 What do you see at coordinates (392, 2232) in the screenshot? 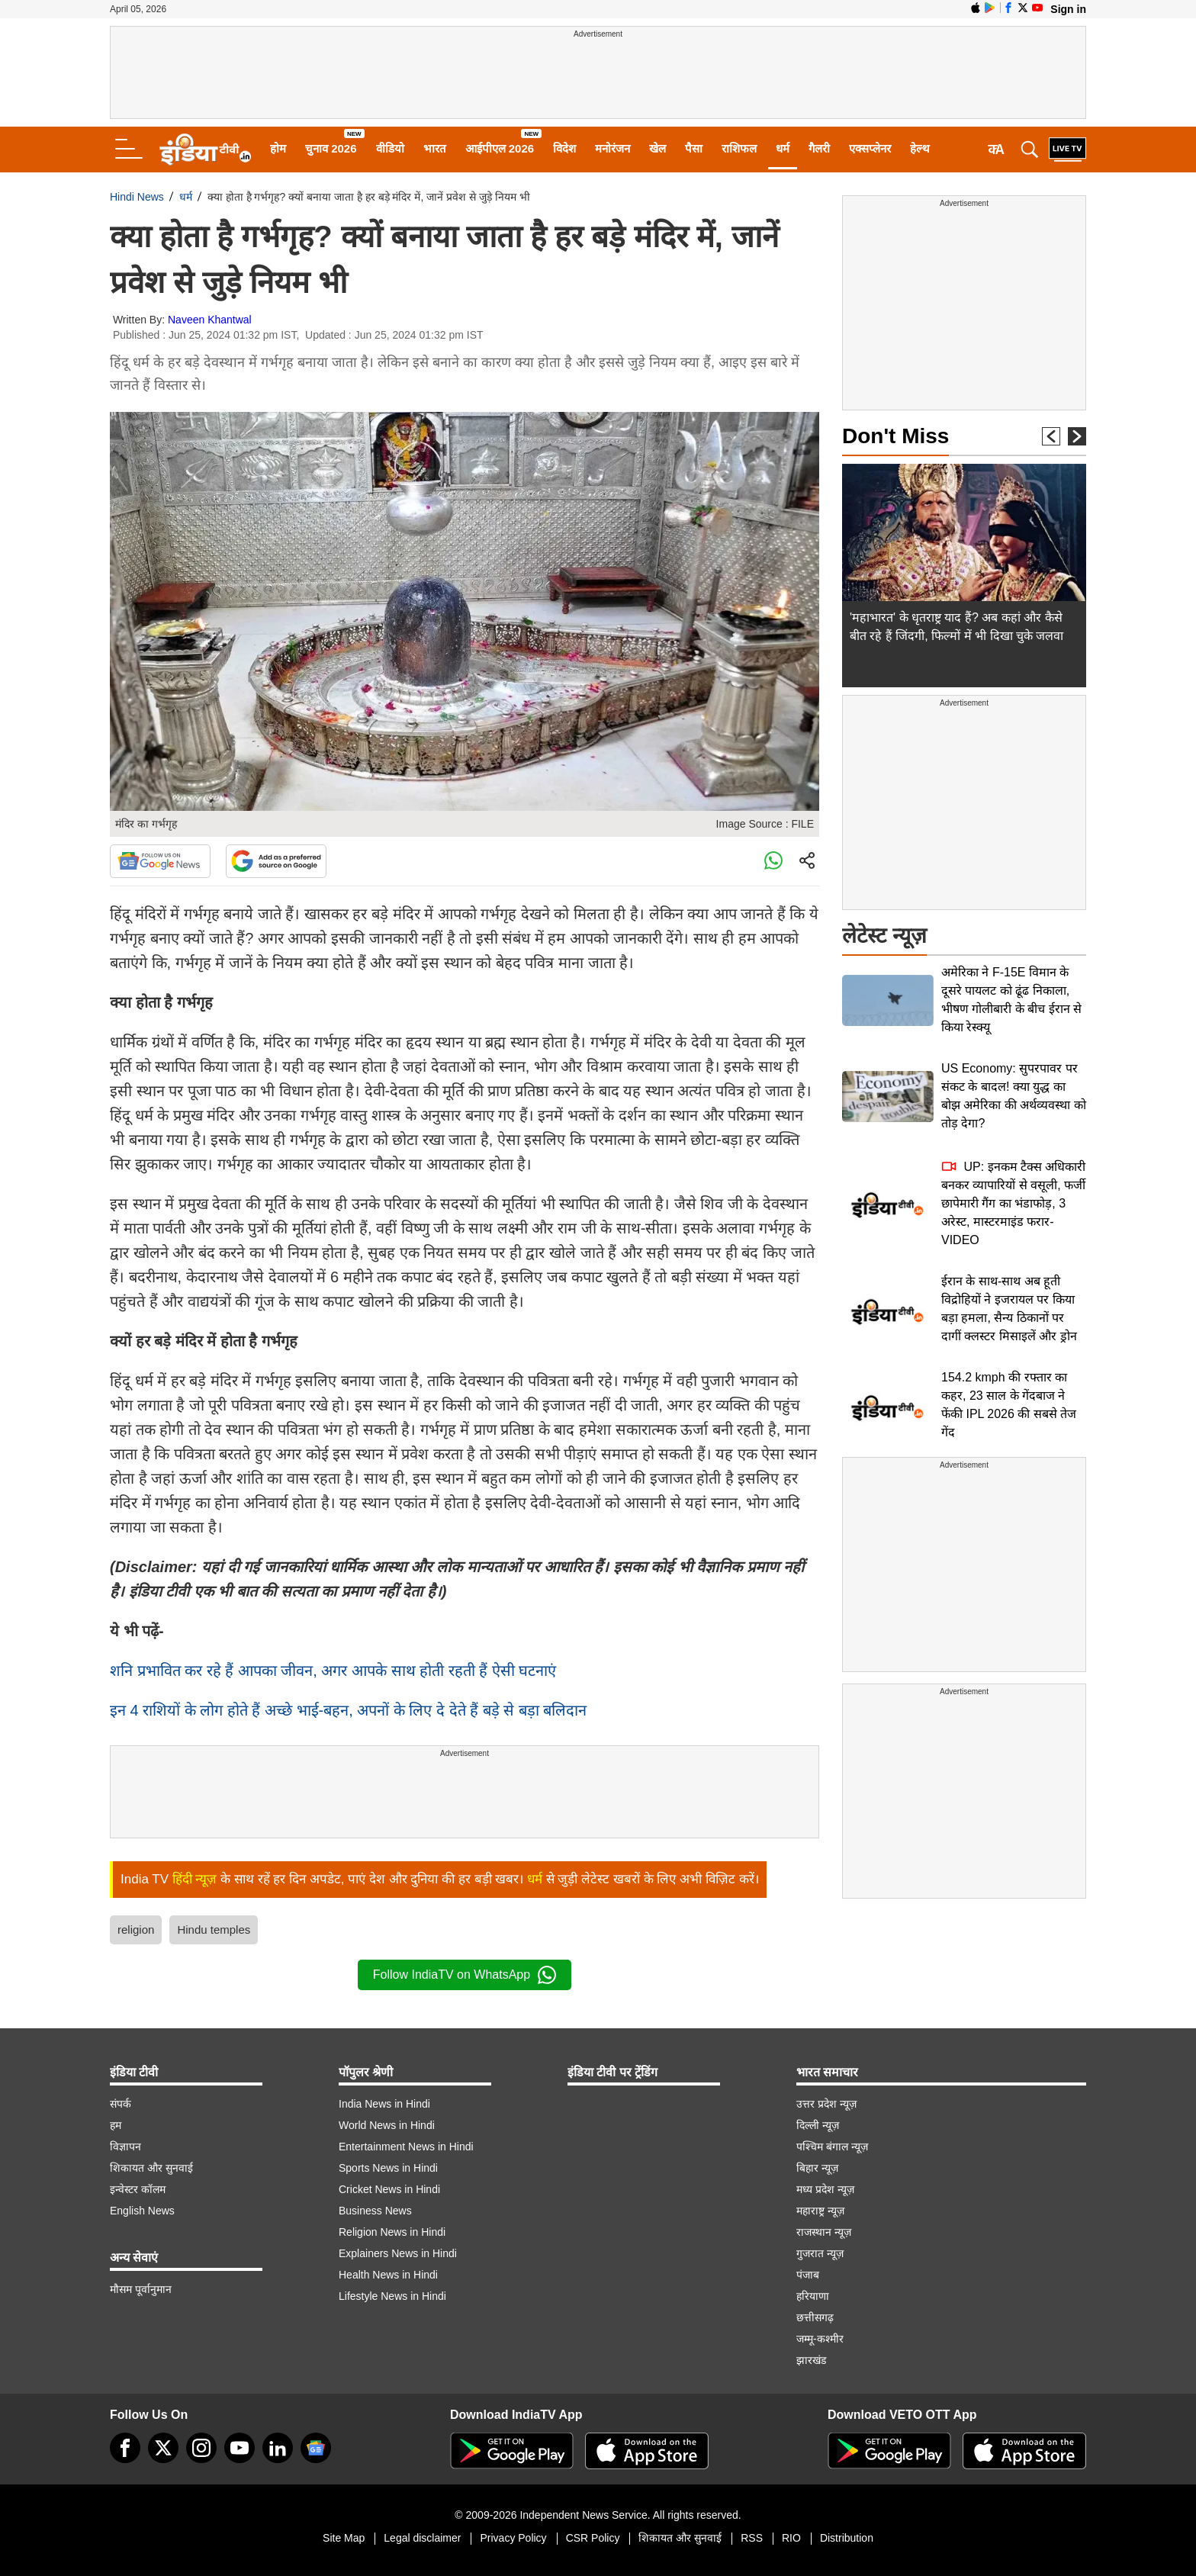
I see `Religion News in Hindi` at bounding box center [392, 2232].